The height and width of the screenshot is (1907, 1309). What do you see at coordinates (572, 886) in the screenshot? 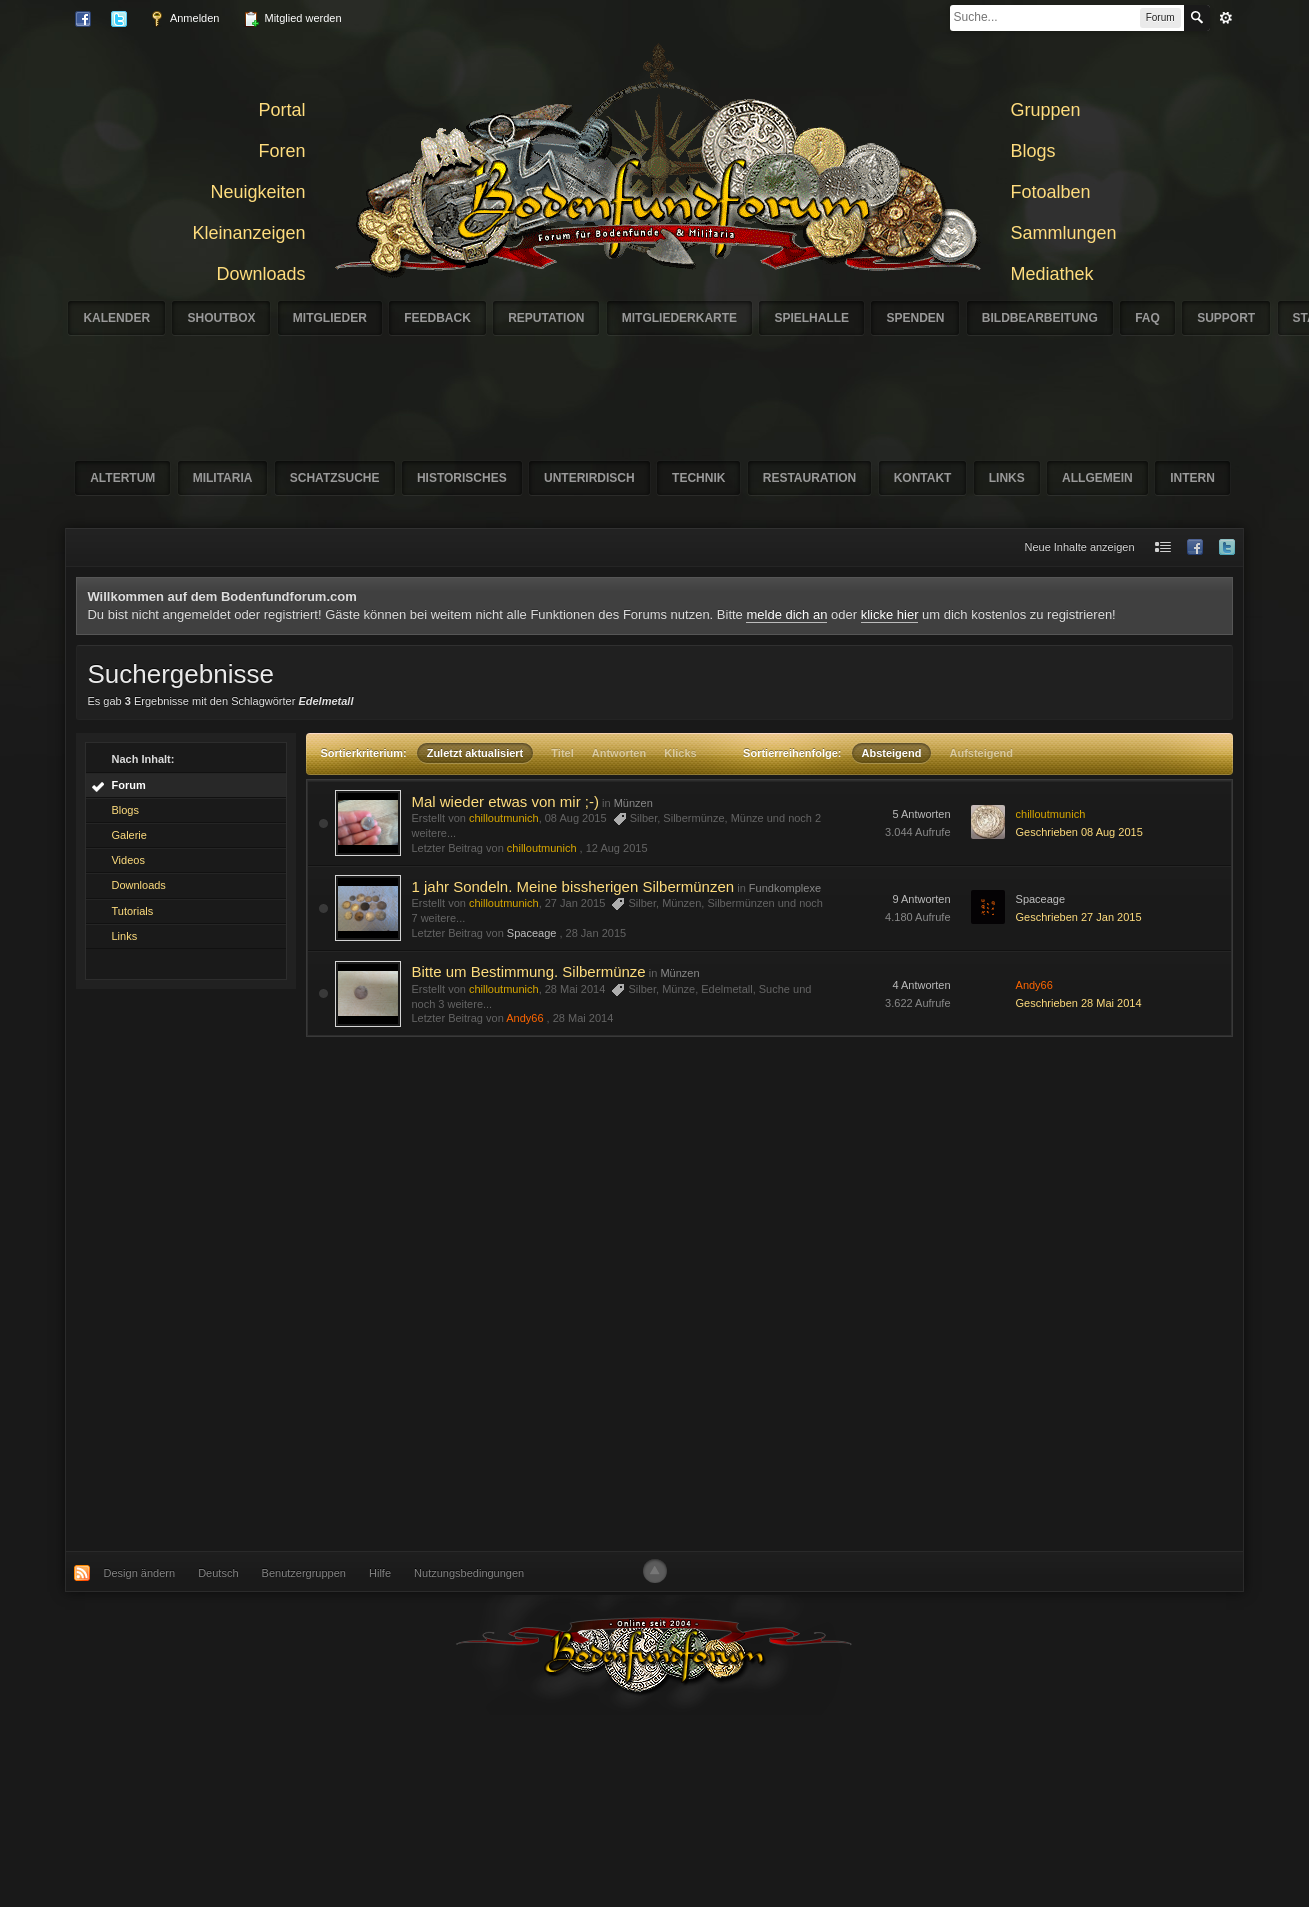
I see `1 jahr Sondeln. Meine bissherigen Silbermünzen` at bounding box center [572, 886].